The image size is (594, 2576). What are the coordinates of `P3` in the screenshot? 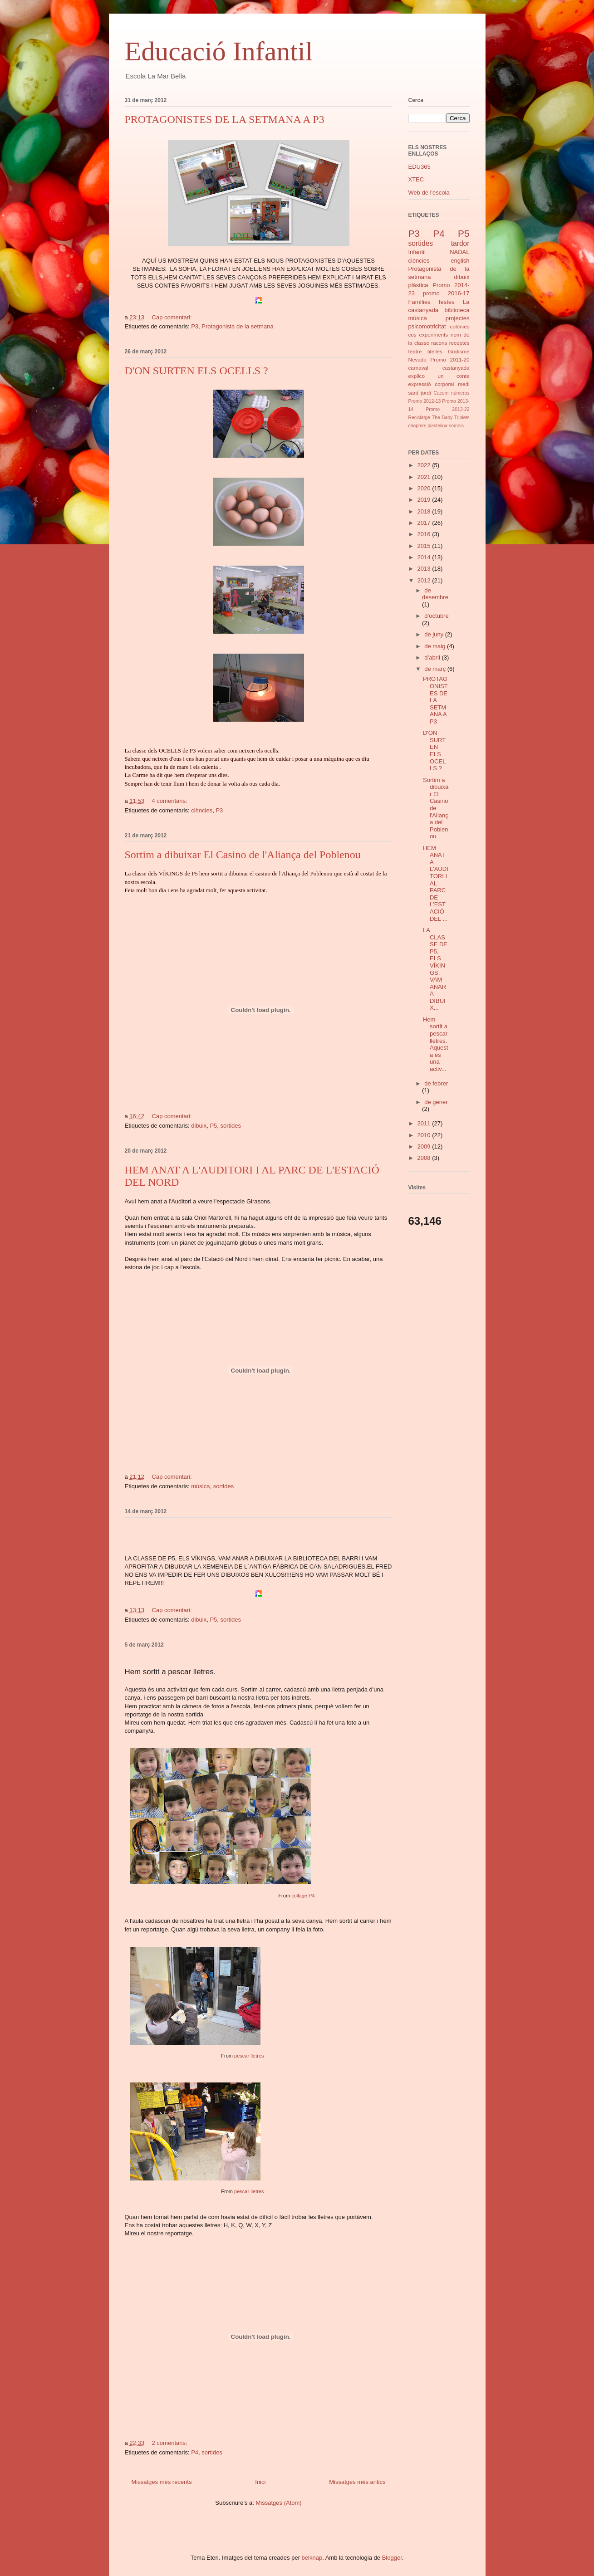 It's located at (194, 326).